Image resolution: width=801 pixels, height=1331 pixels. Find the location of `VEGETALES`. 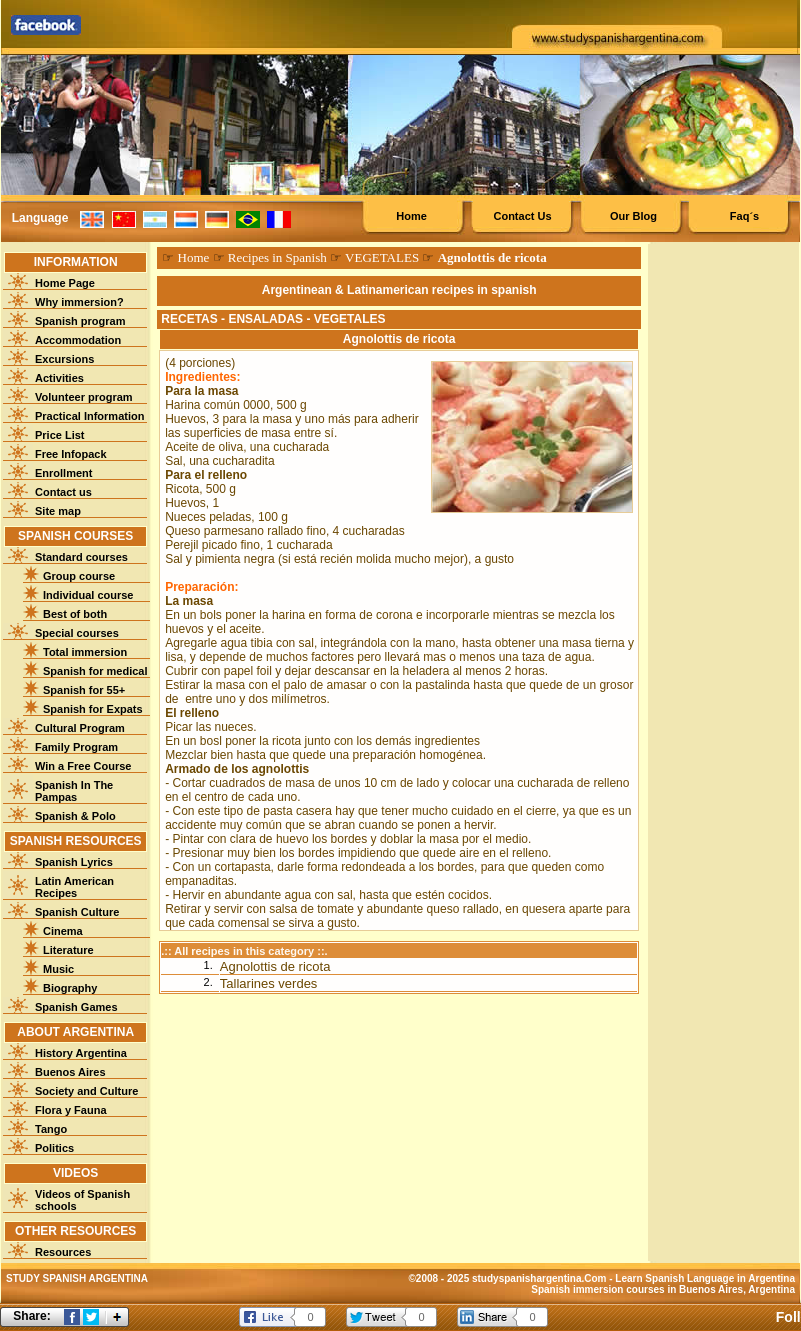

VEGETALES is located at coordinates (382, 257).